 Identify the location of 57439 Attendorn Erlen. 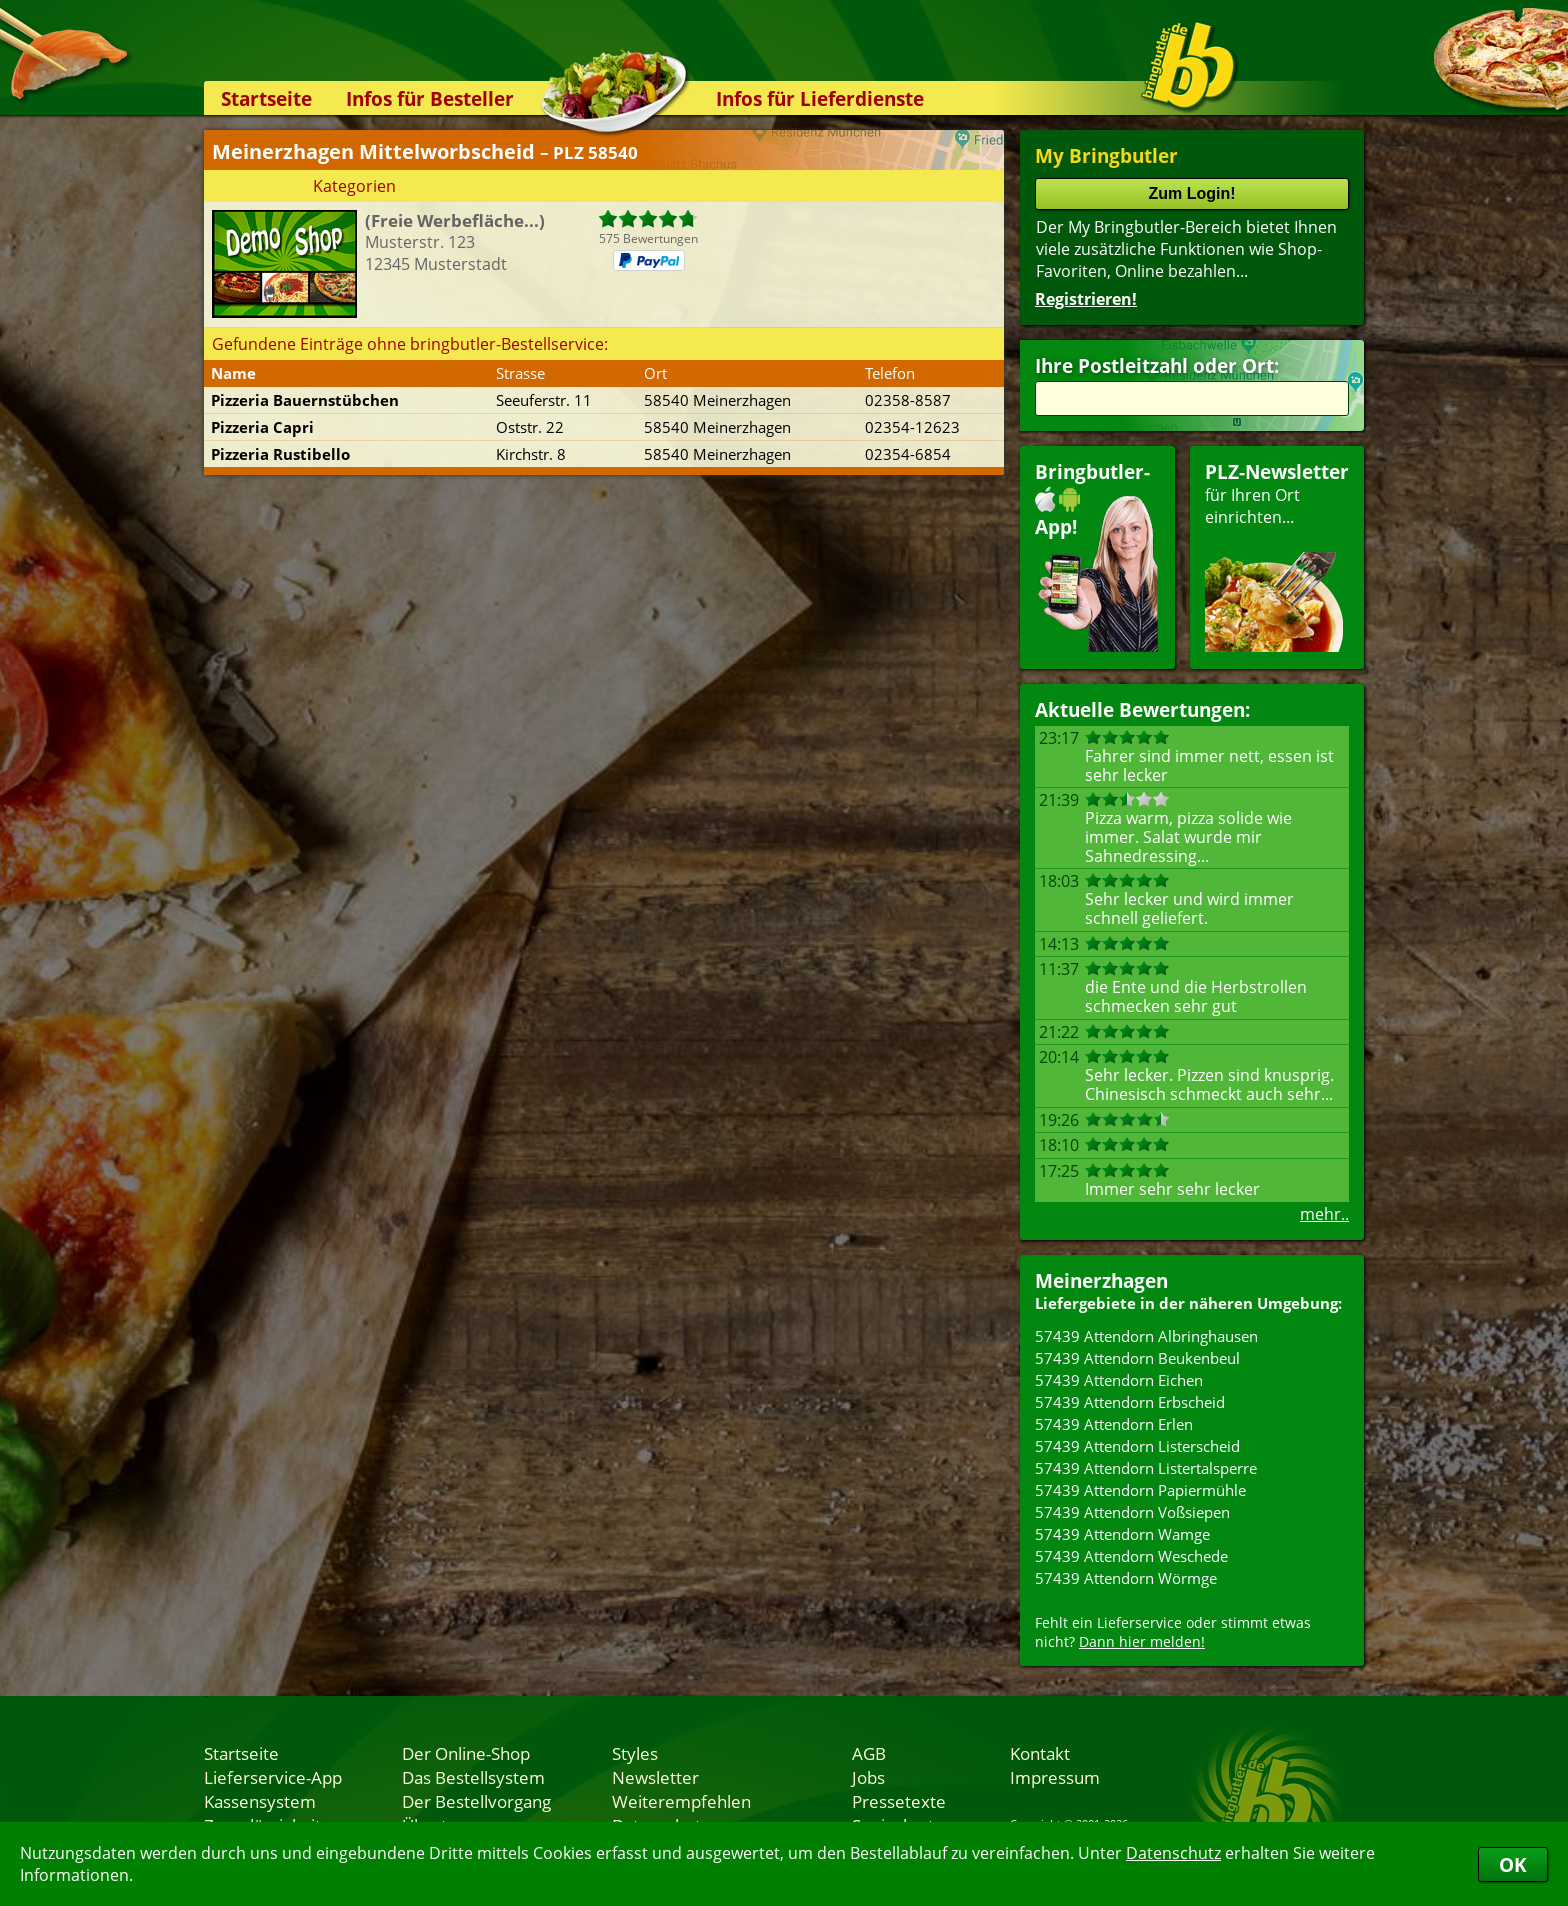
(1114, 1424).